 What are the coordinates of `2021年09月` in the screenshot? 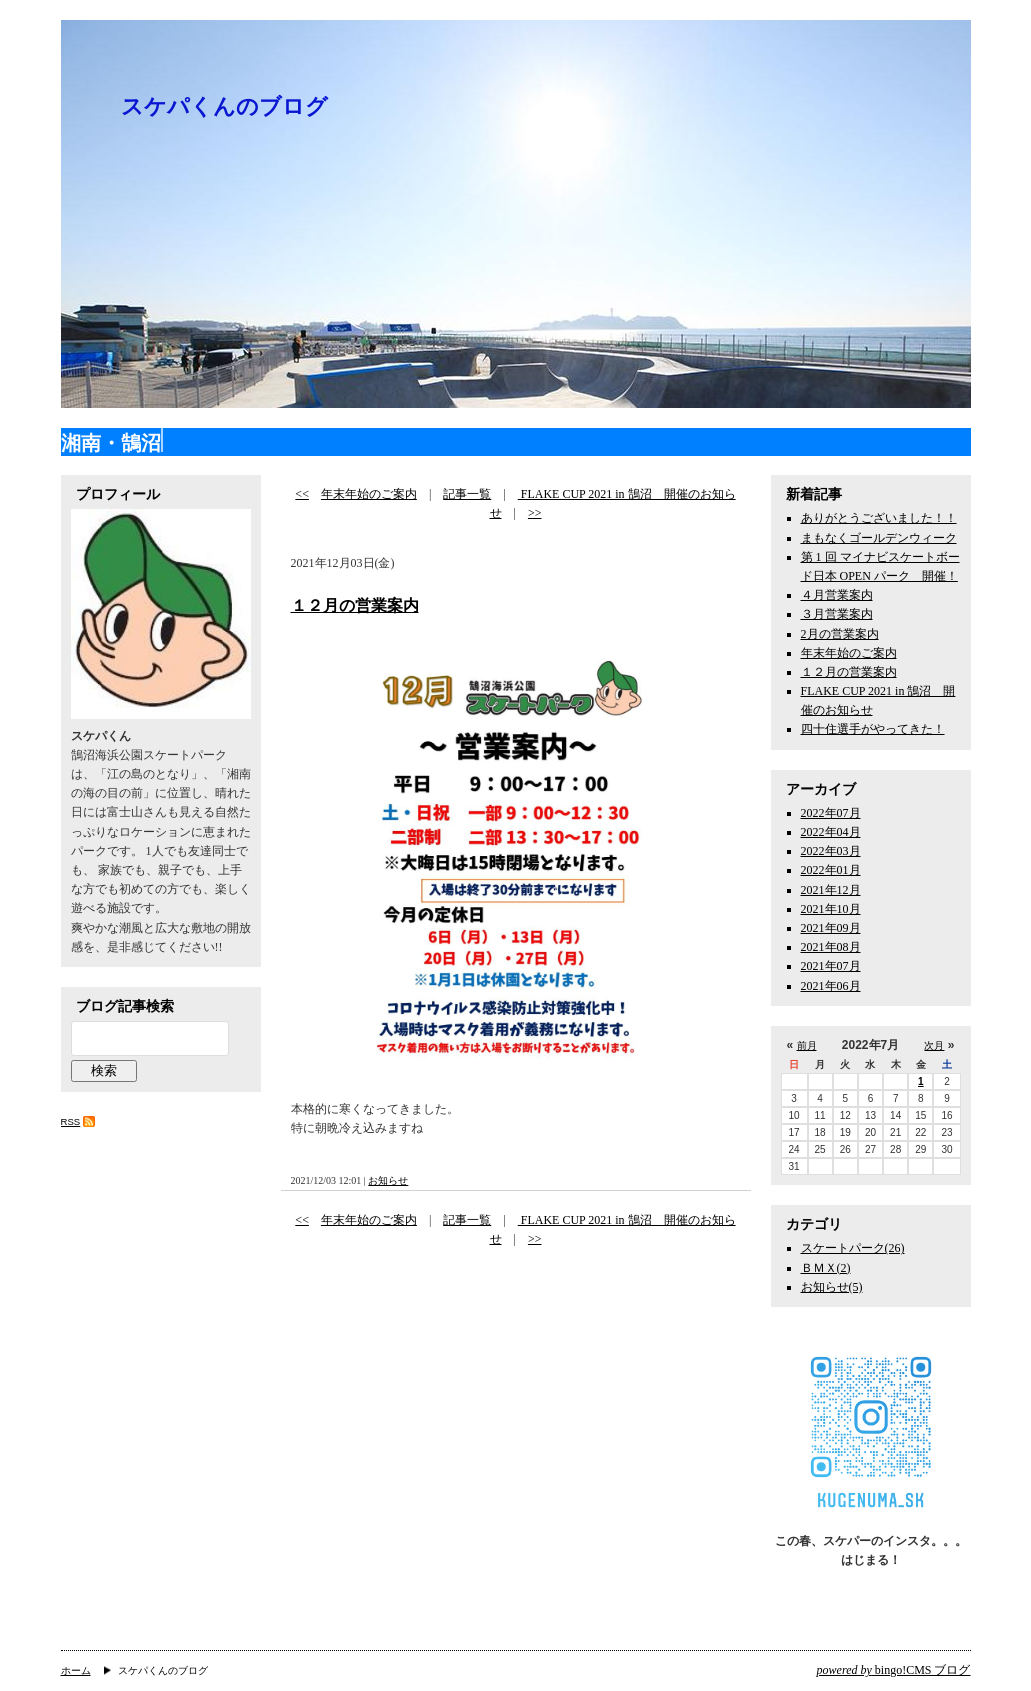 It's located at (831, 928).